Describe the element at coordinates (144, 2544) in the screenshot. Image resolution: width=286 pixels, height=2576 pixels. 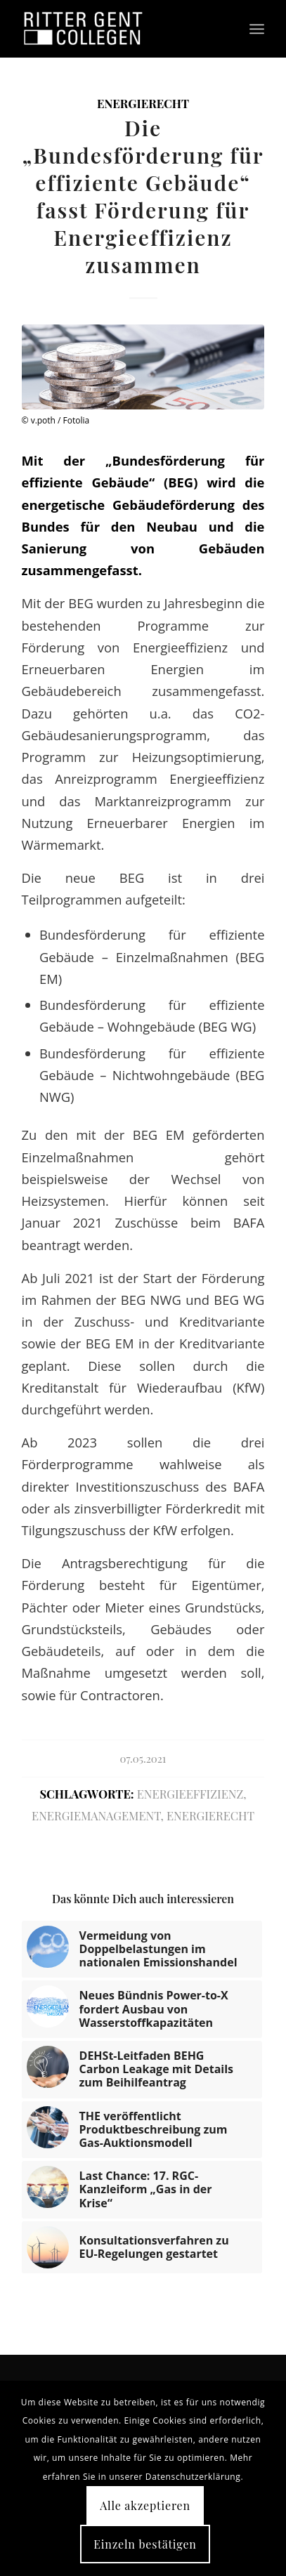
I see `Einzeln bestätigen` at that location.